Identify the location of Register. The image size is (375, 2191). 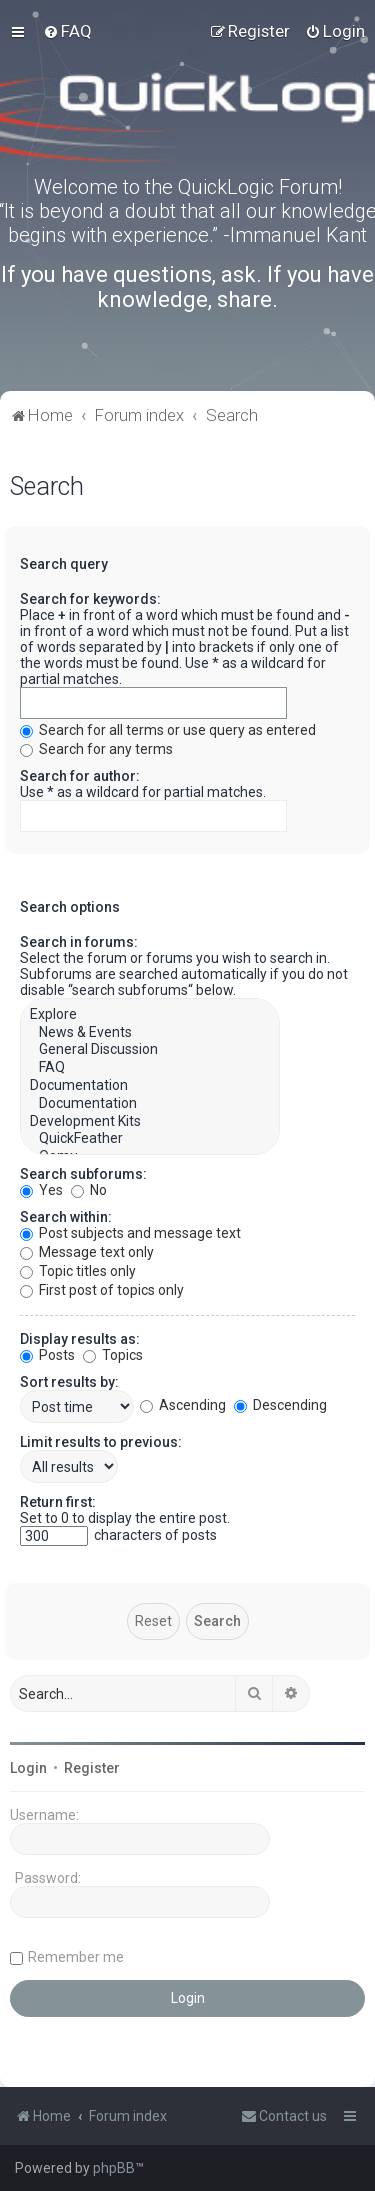
(92, 1768).